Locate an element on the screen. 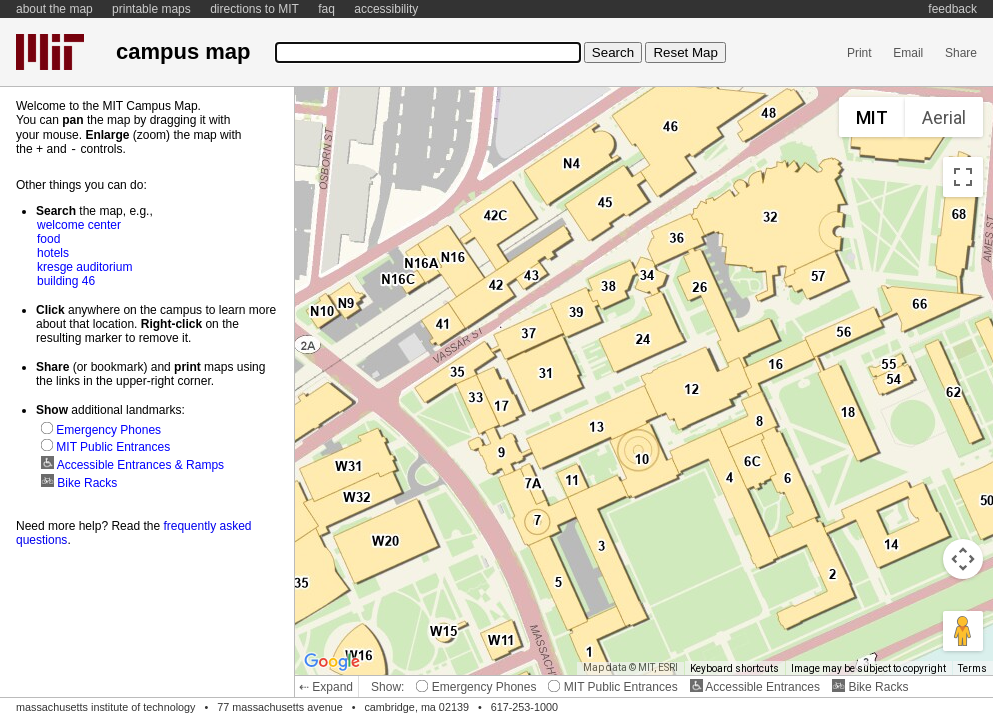  ⇠ Expand is located at coordinates (326, 687).